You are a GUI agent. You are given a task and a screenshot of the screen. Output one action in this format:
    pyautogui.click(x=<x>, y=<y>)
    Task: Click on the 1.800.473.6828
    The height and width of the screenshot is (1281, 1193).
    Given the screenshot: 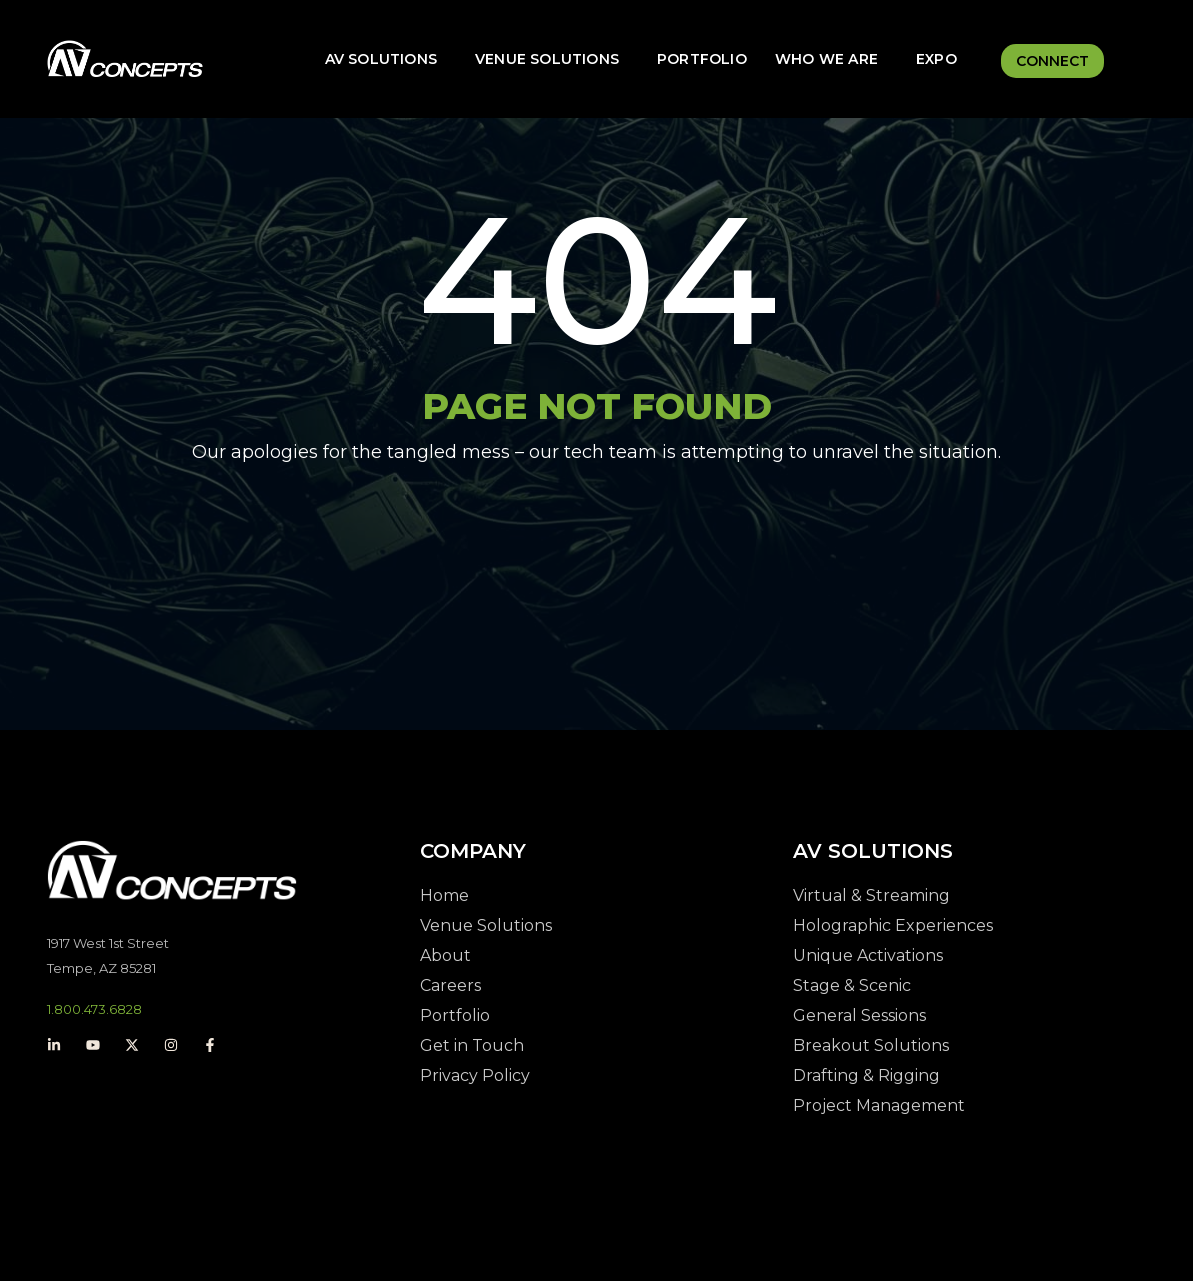 What is the action you would take?
    pyautogui.click(x=94, y=1009)
    